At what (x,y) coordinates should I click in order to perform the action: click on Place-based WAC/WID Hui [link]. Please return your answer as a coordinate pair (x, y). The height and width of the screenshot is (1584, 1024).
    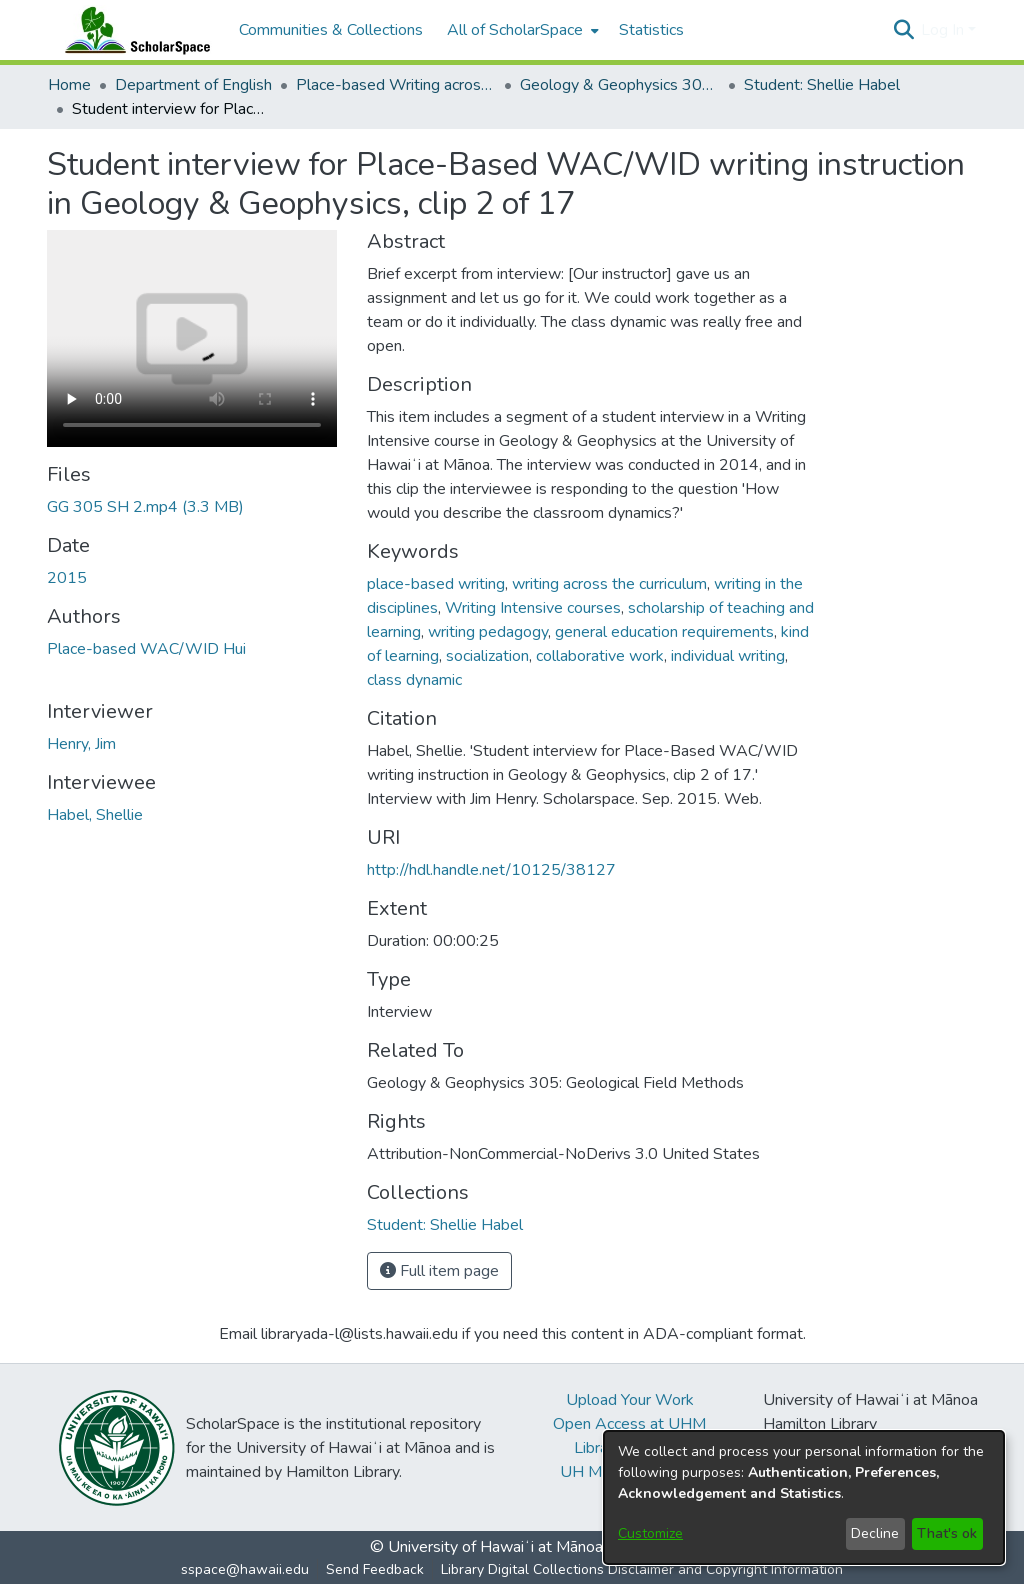
    Looking at the image, I should click on (146, 649).